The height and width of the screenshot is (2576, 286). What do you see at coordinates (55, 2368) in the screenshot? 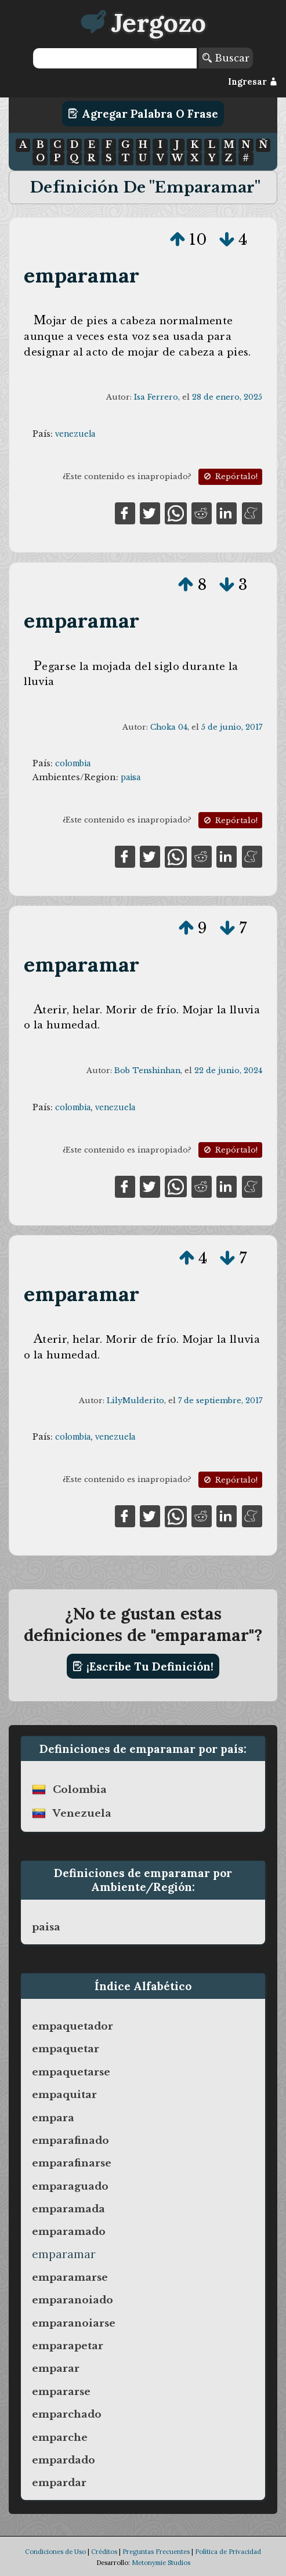
I see `emparar` at bounding box center [55, 2368].